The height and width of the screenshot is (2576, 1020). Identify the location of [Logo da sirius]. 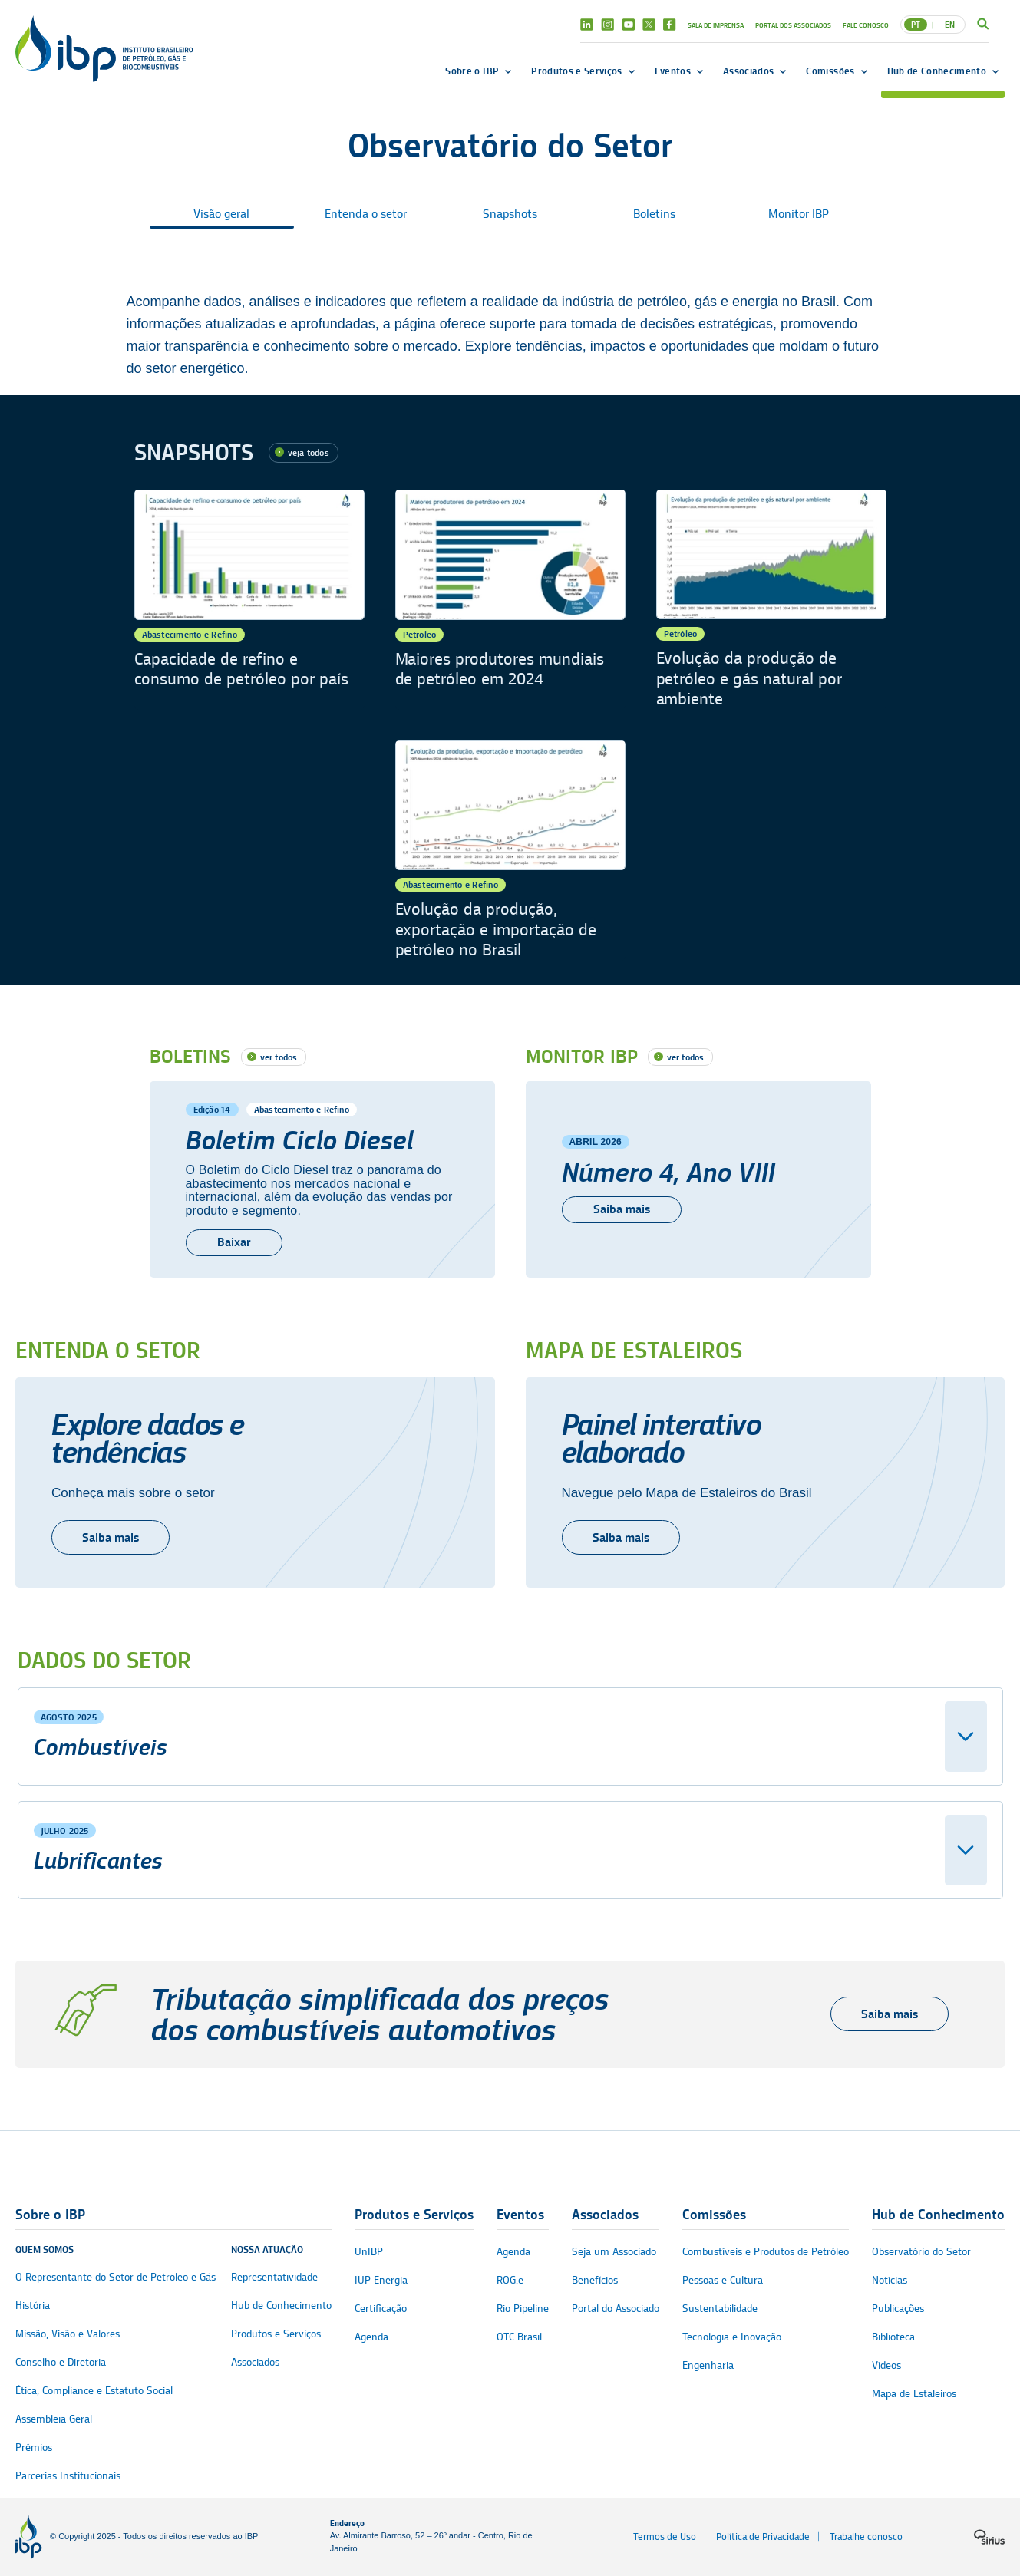
(989, 2537).